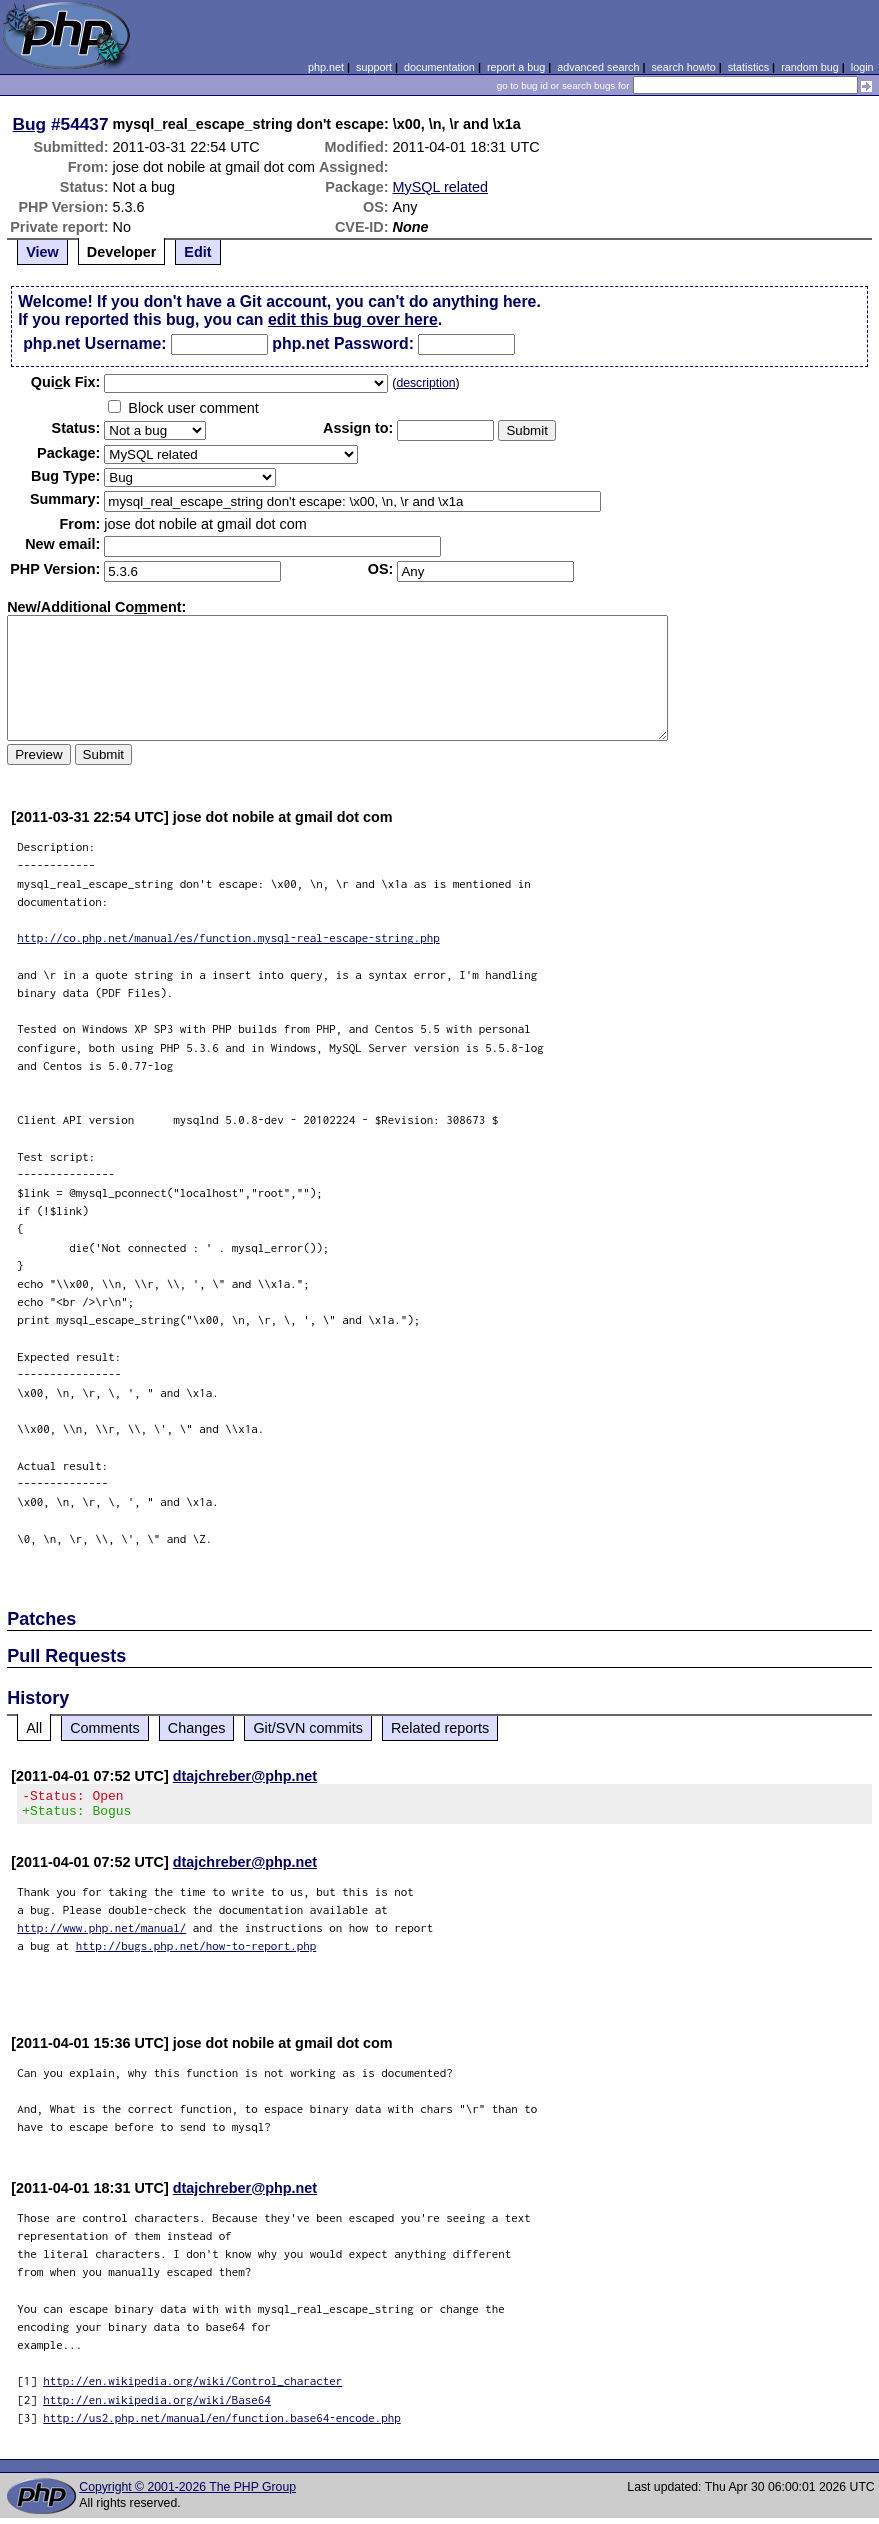  Describe the element at coordinates (42, 252) in the screenshot. I see `View` at that location.